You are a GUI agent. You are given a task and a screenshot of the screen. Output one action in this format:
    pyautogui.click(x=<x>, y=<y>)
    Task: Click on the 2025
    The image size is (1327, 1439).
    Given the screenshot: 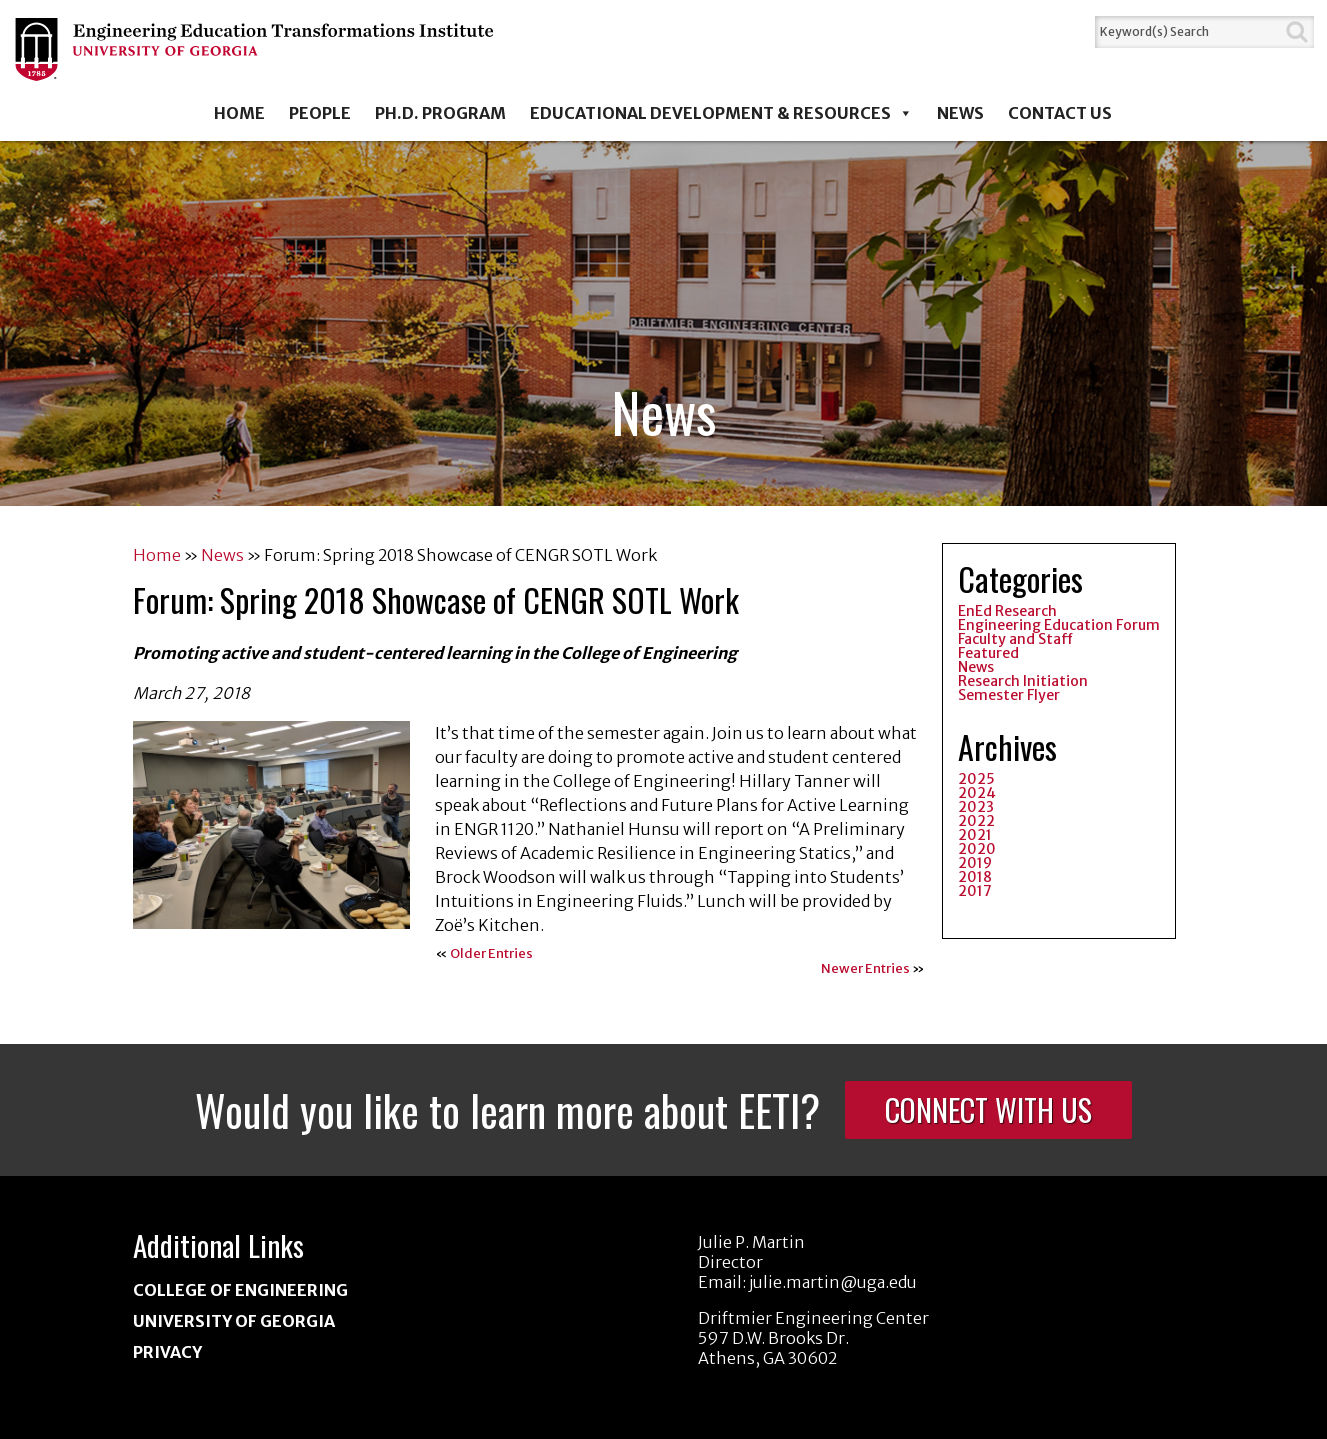 What is the action you would take?
    pyautogui.click(x=976, y=779)
    